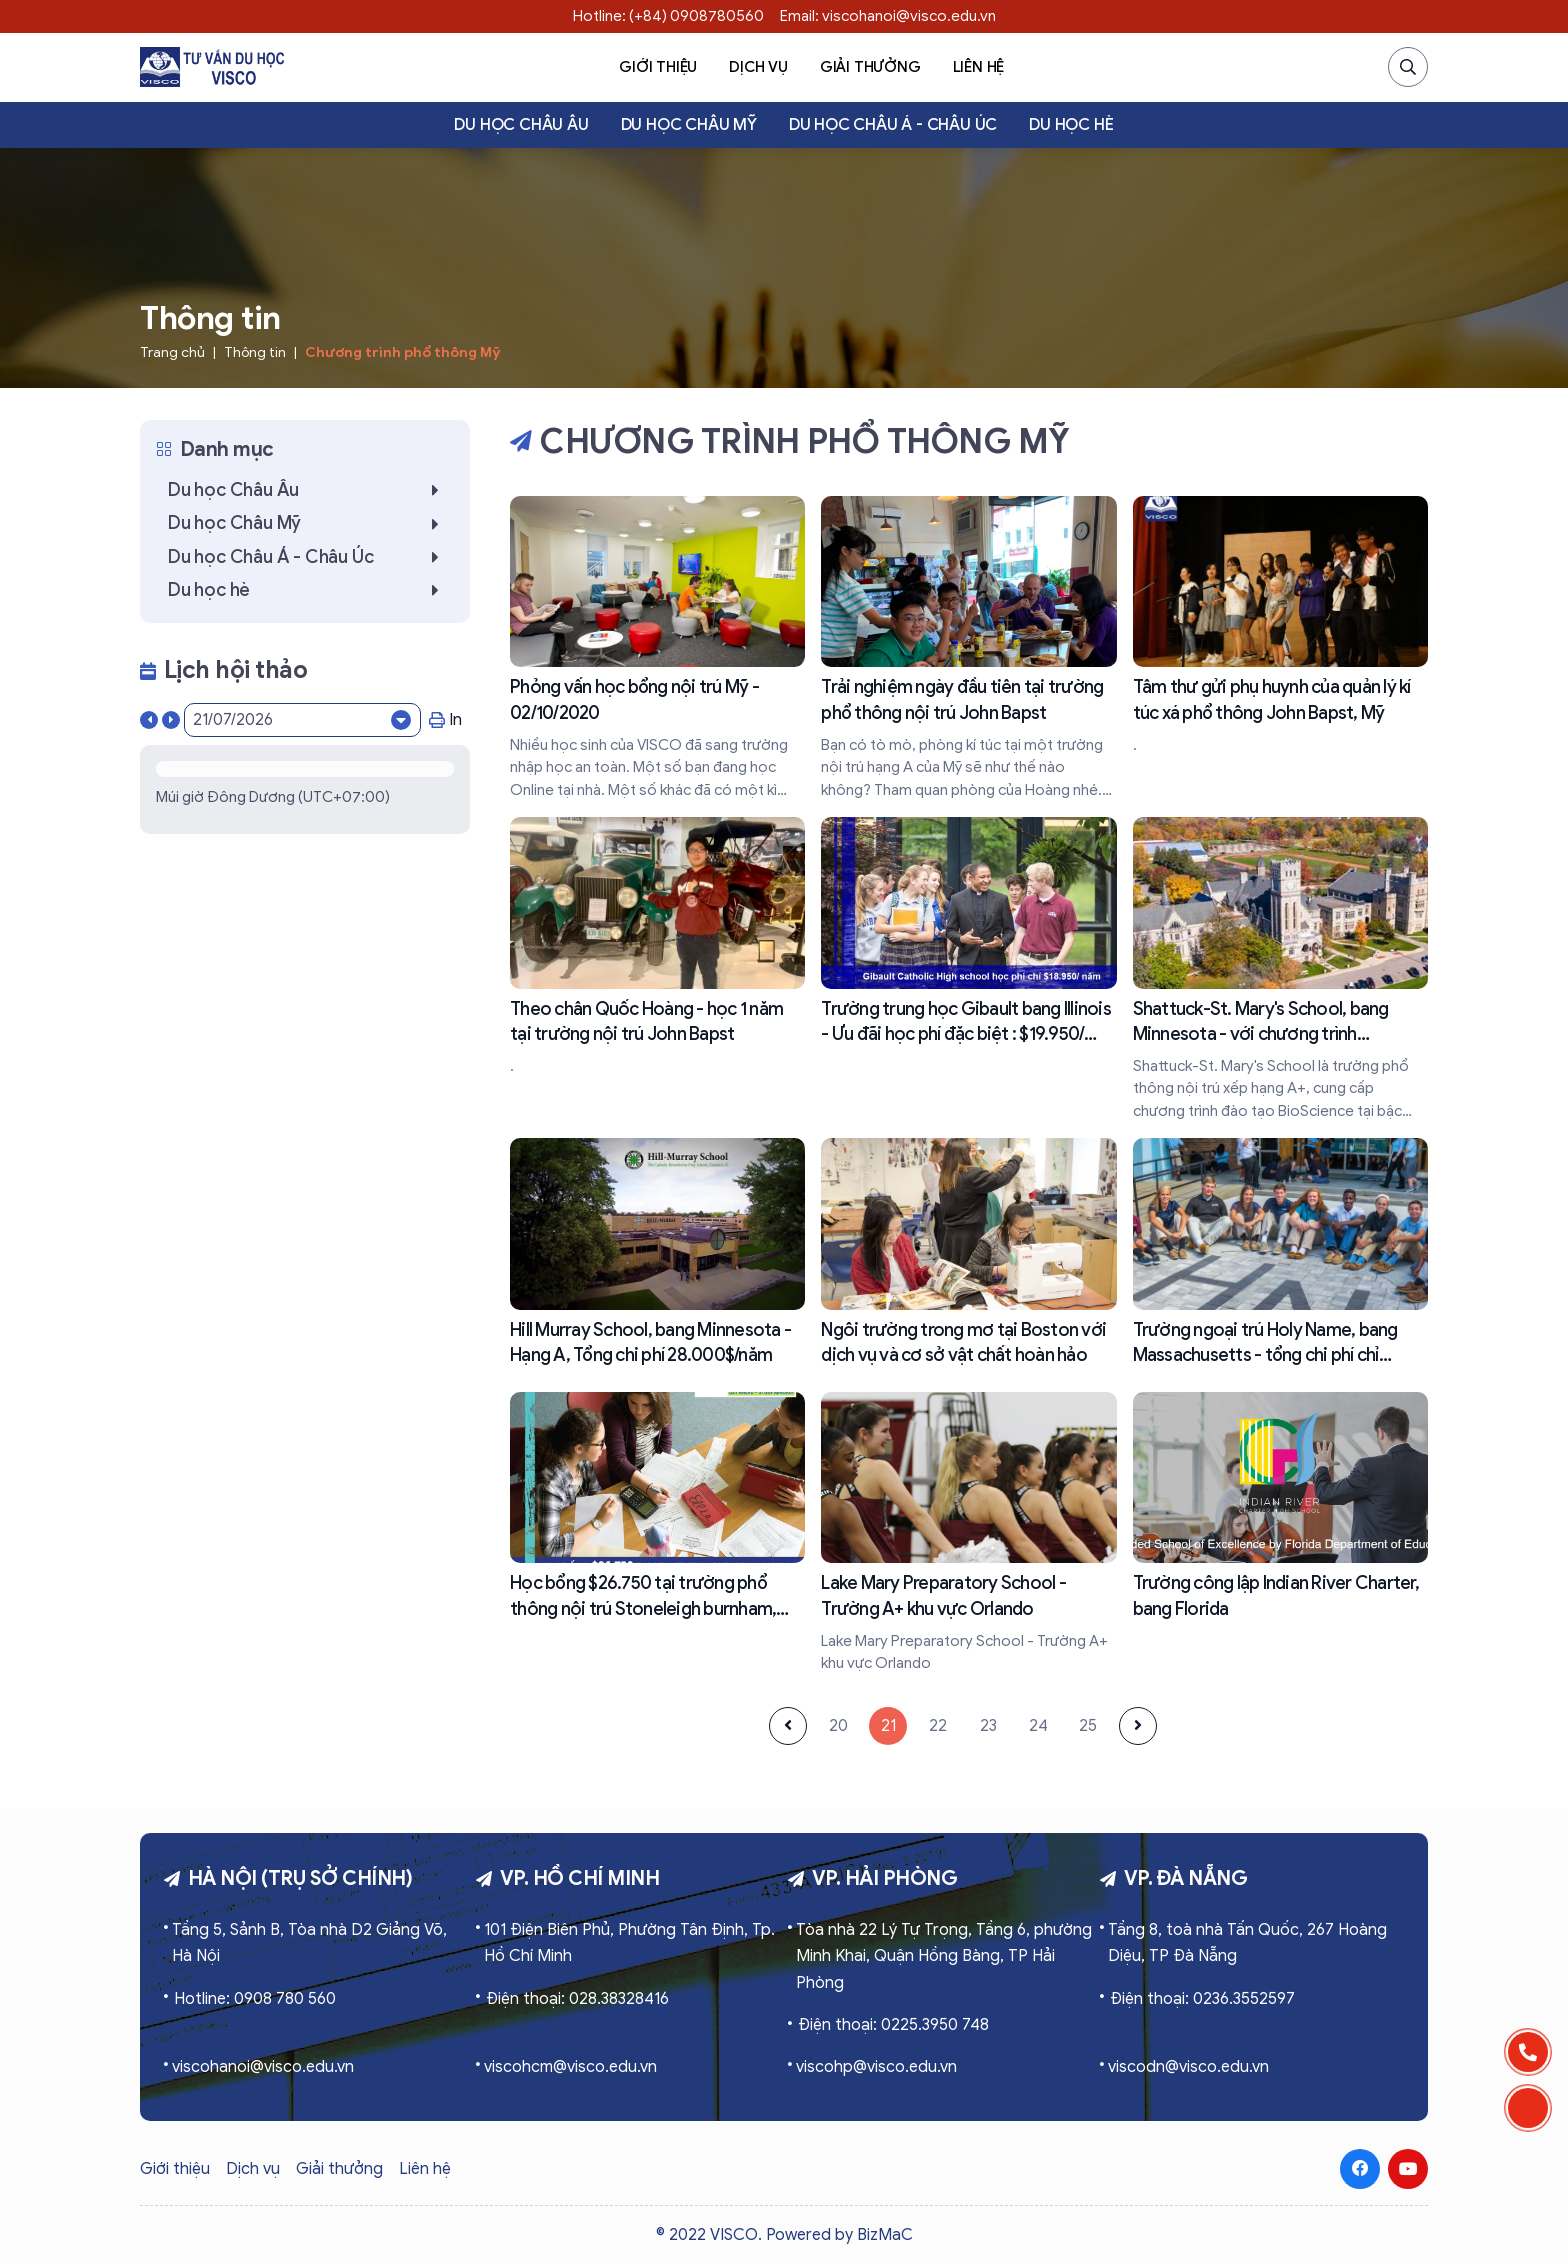  What do you see at coordinates (885, 2235) in the screenshot?
I see `BizMaC` at bounding box center [885, 2235].